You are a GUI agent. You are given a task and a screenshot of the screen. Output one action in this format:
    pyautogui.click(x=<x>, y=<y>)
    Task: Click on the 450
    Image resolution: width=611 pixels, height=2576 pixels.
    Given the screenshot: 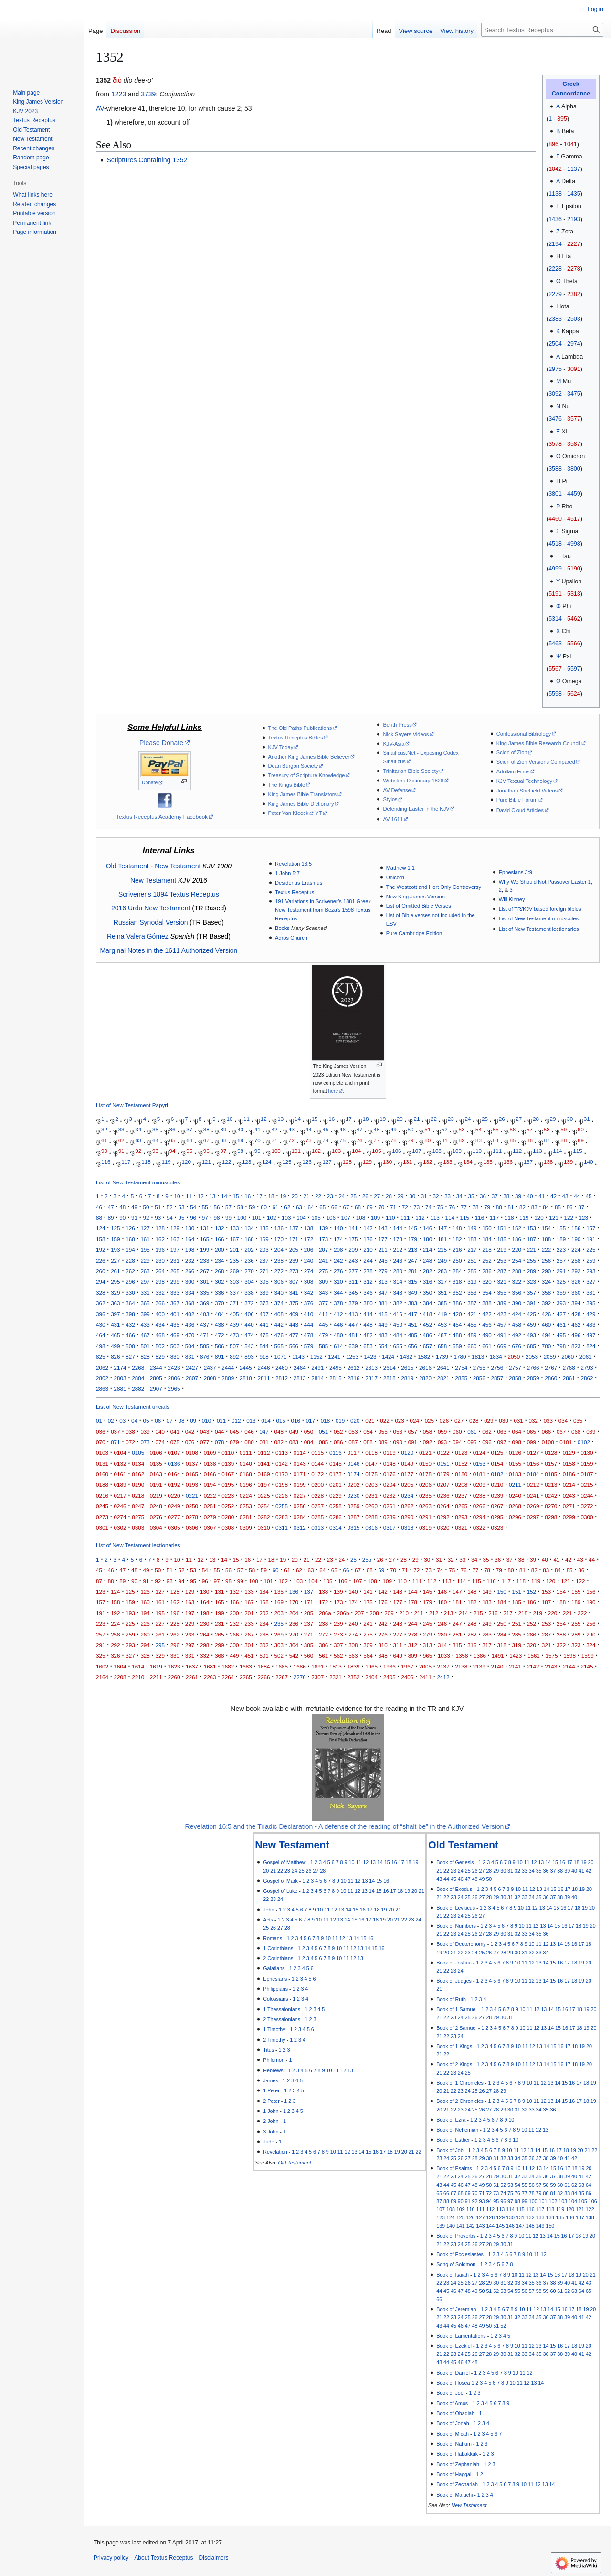 What is the action you would take?
    pyautogui.click(x=397, y=1324)
    